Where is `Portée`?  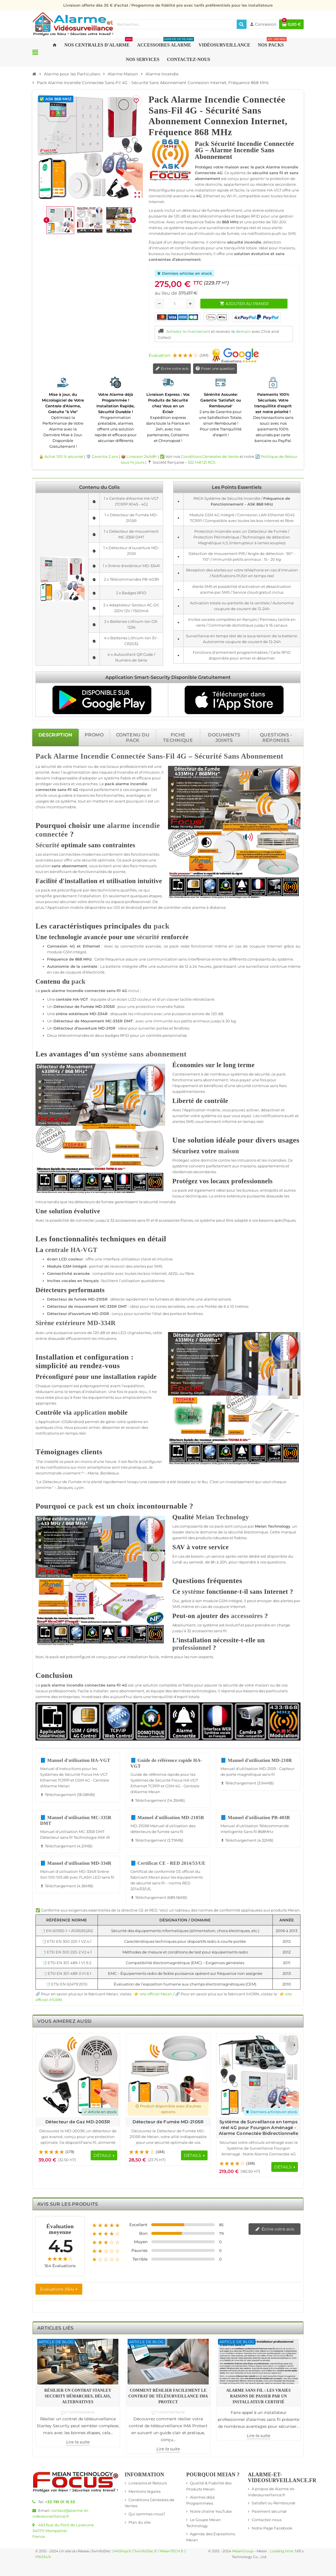
Portée is located at coordinates (211, 1306).